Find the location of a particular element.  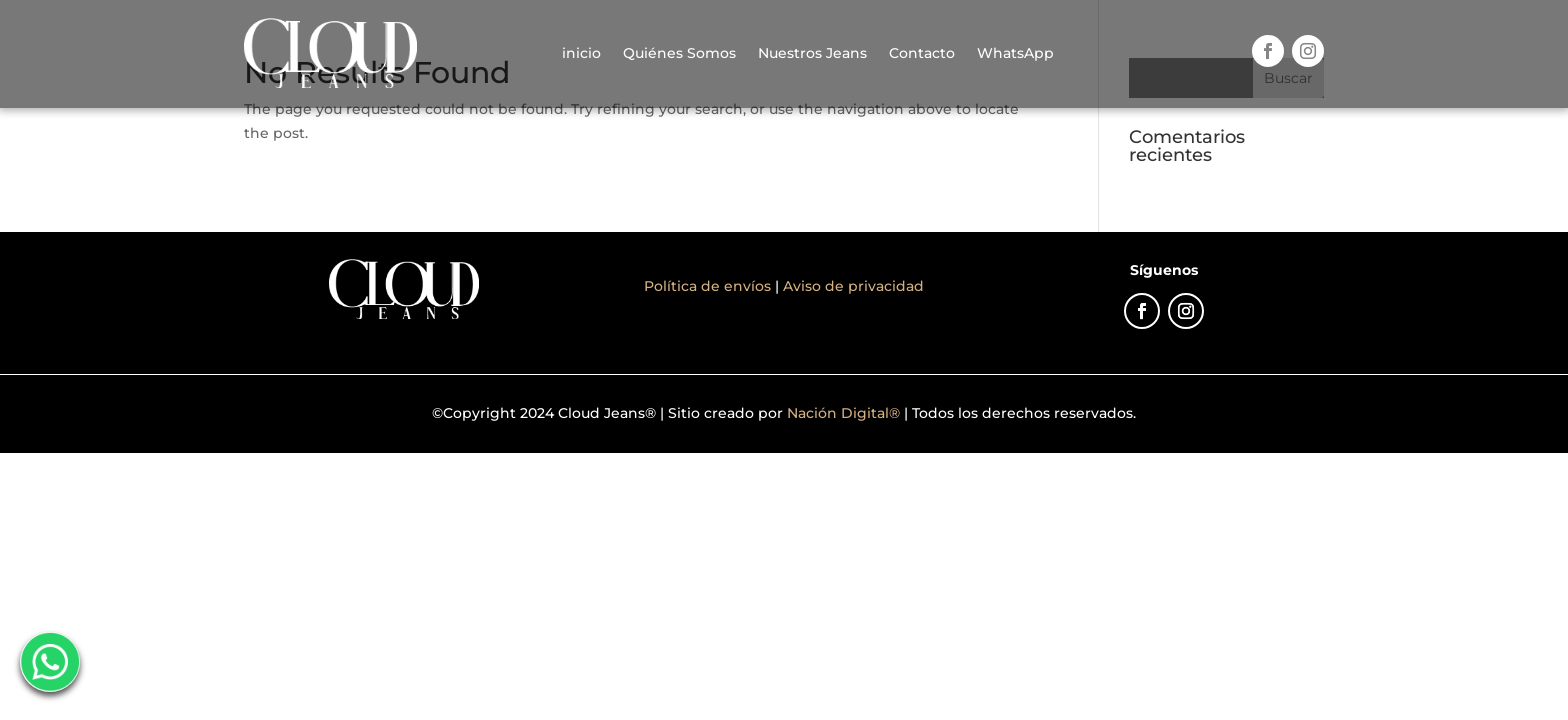

Política de envíos is located at coordinates (709, 286).